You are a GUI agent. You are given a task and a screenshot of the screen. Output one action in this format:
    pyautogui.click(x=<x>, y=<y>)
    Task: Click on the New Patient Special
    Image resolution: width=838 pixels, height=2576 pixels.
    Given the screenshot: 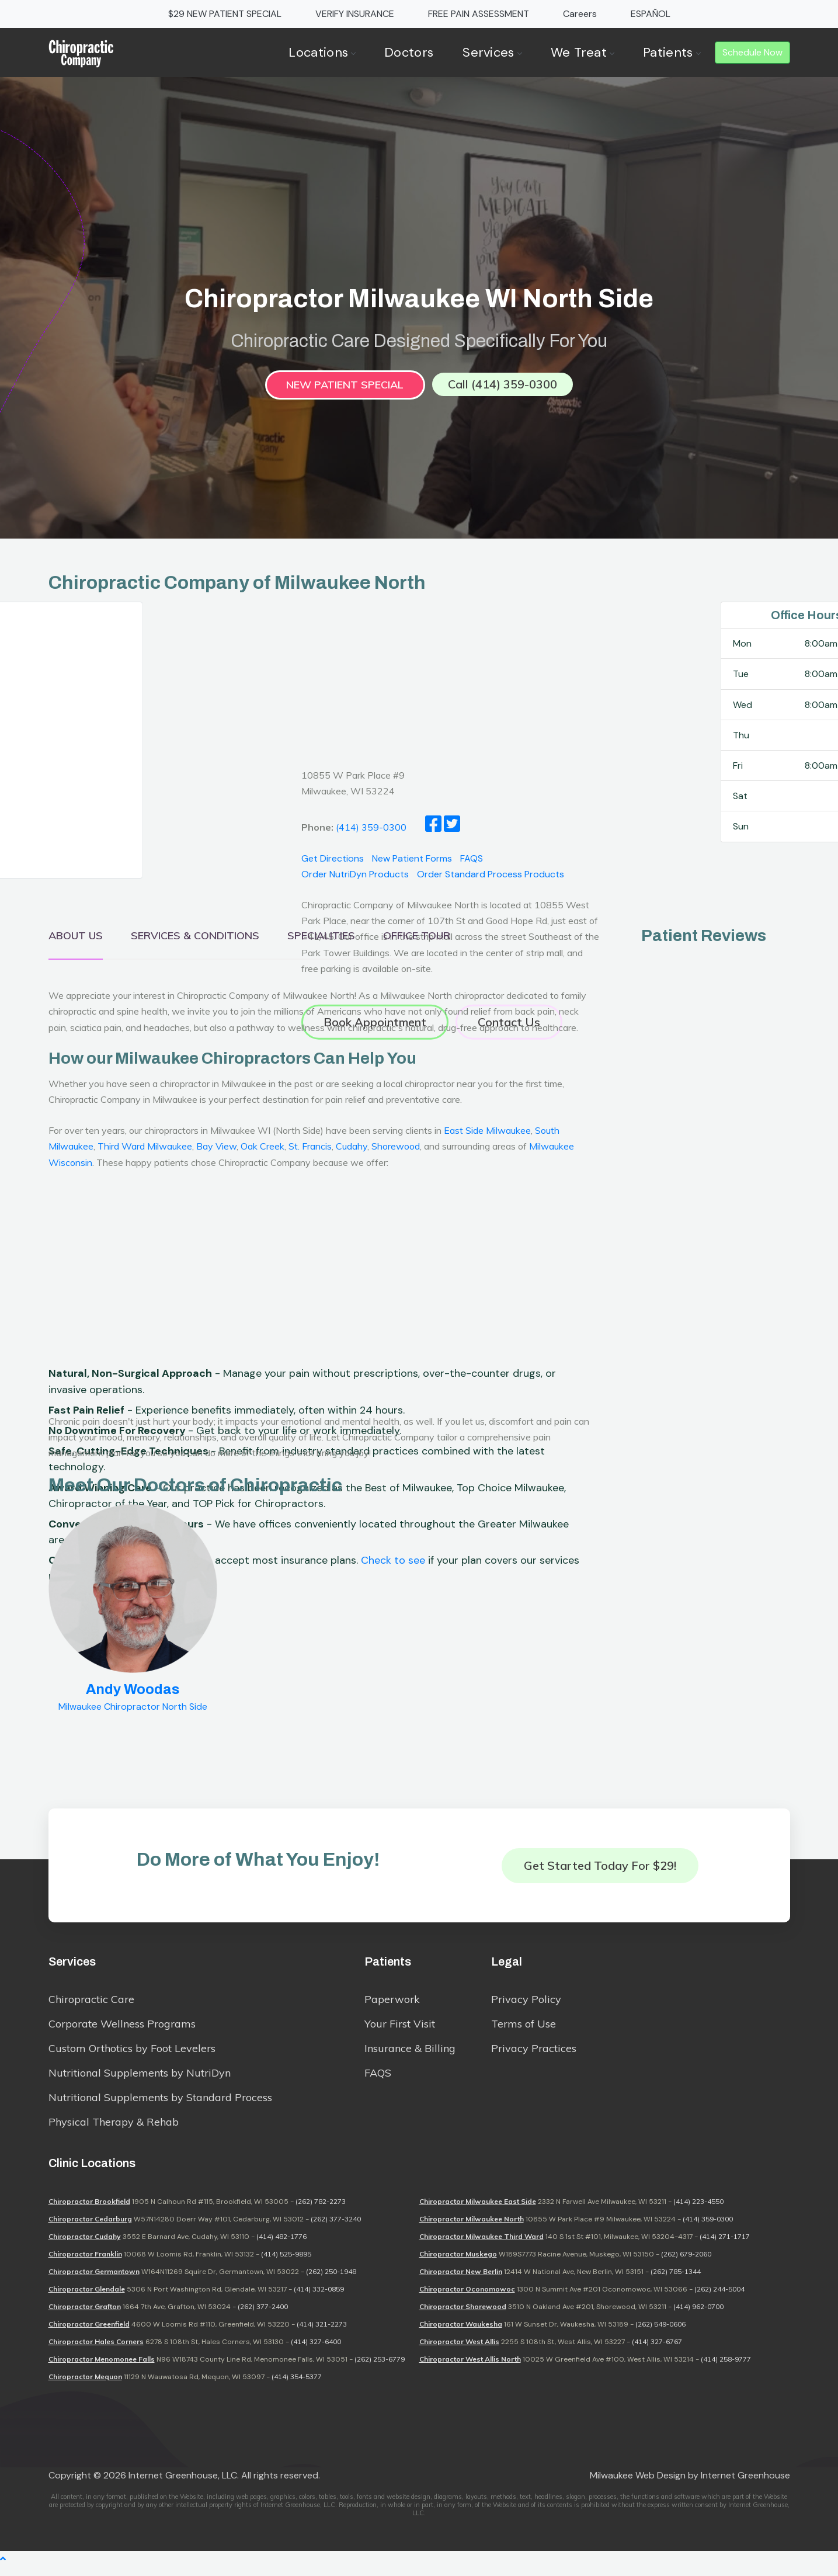 What is the action you would take?
    pyautogui.click(x=345, y=387)
    